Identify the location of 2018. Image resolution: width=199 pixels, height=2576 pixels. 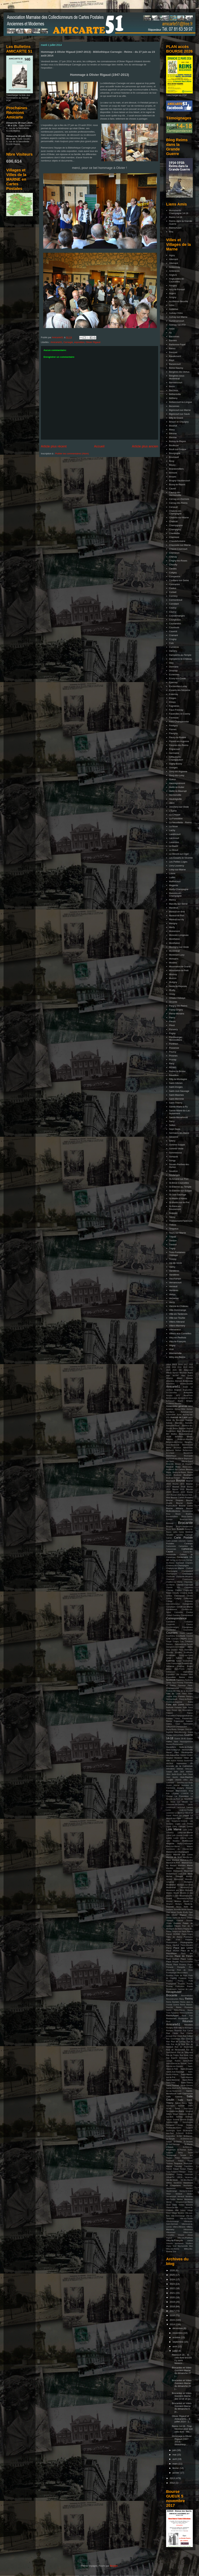
(179, 1367).